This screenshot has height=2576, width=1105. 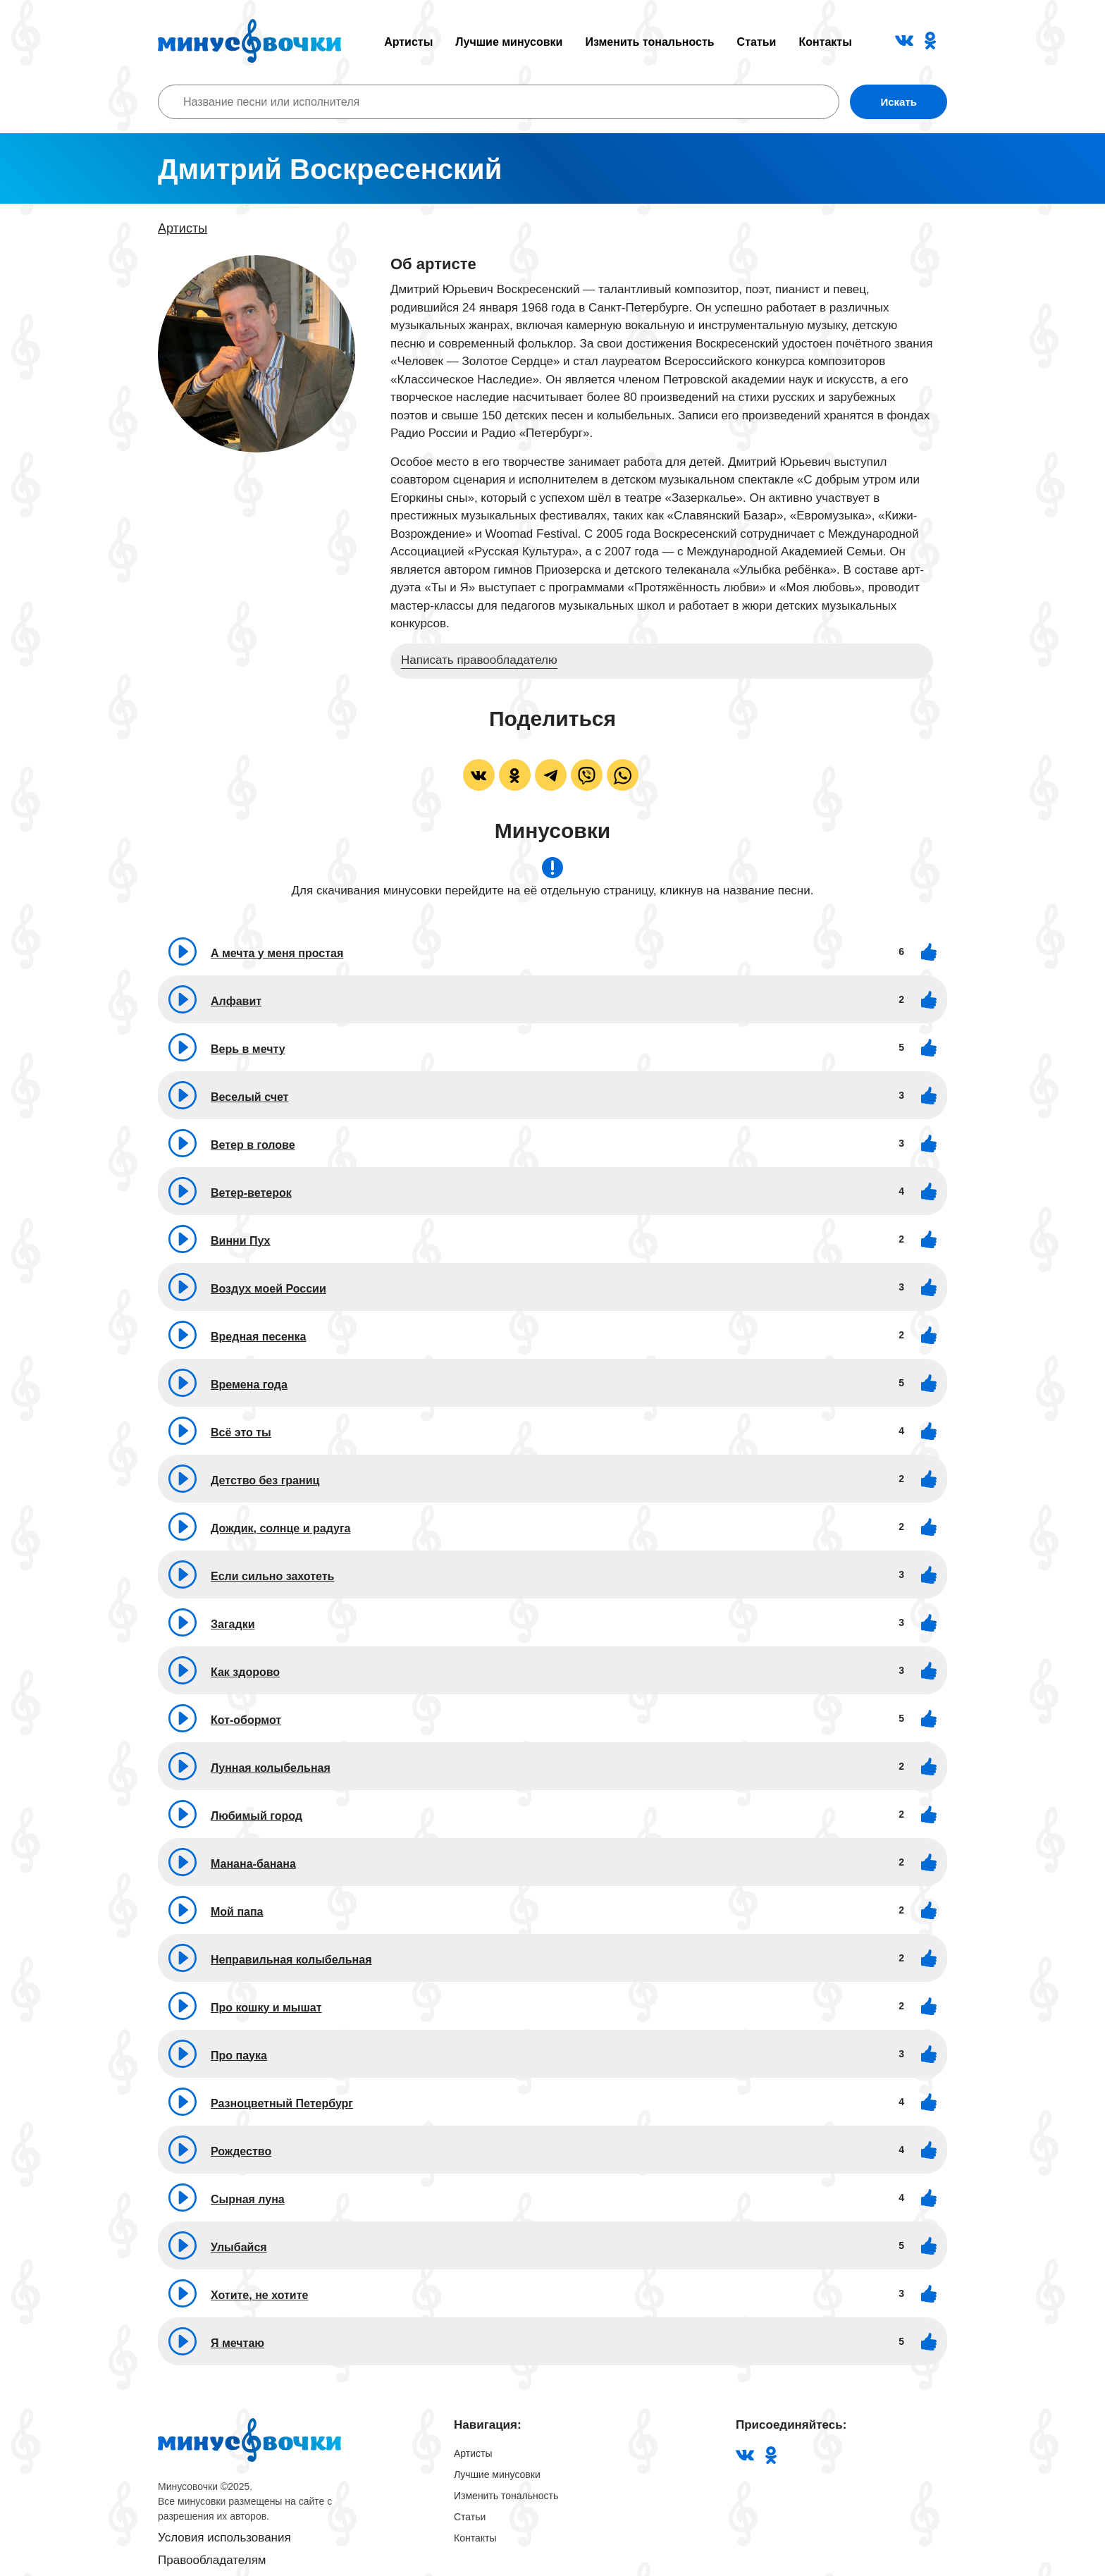 I want to click on Написать правообладателю, so click(x=479, y=660).